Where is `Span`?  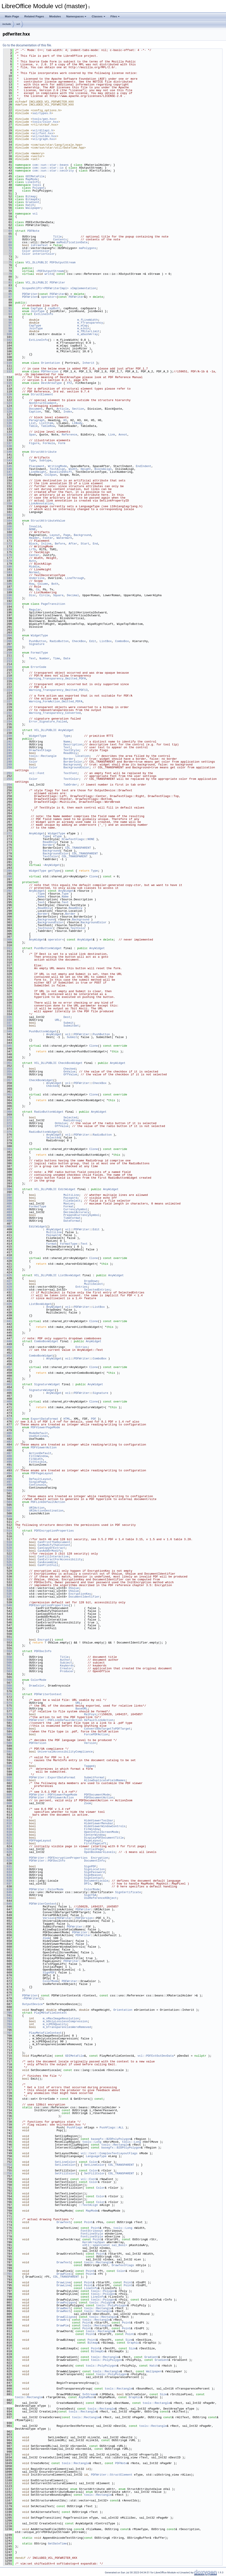
Span is located at coordinates (32, 435).